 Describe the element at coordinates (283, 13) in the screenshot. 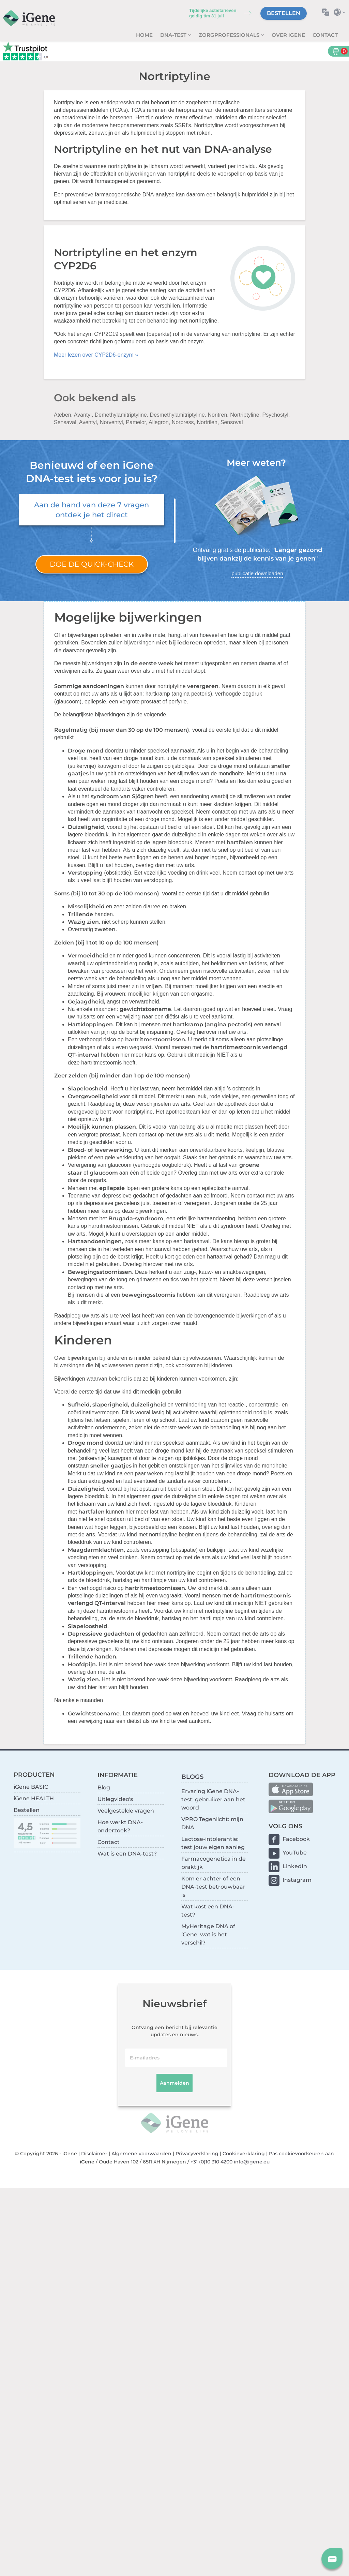

I see `Bestellen` at that location.